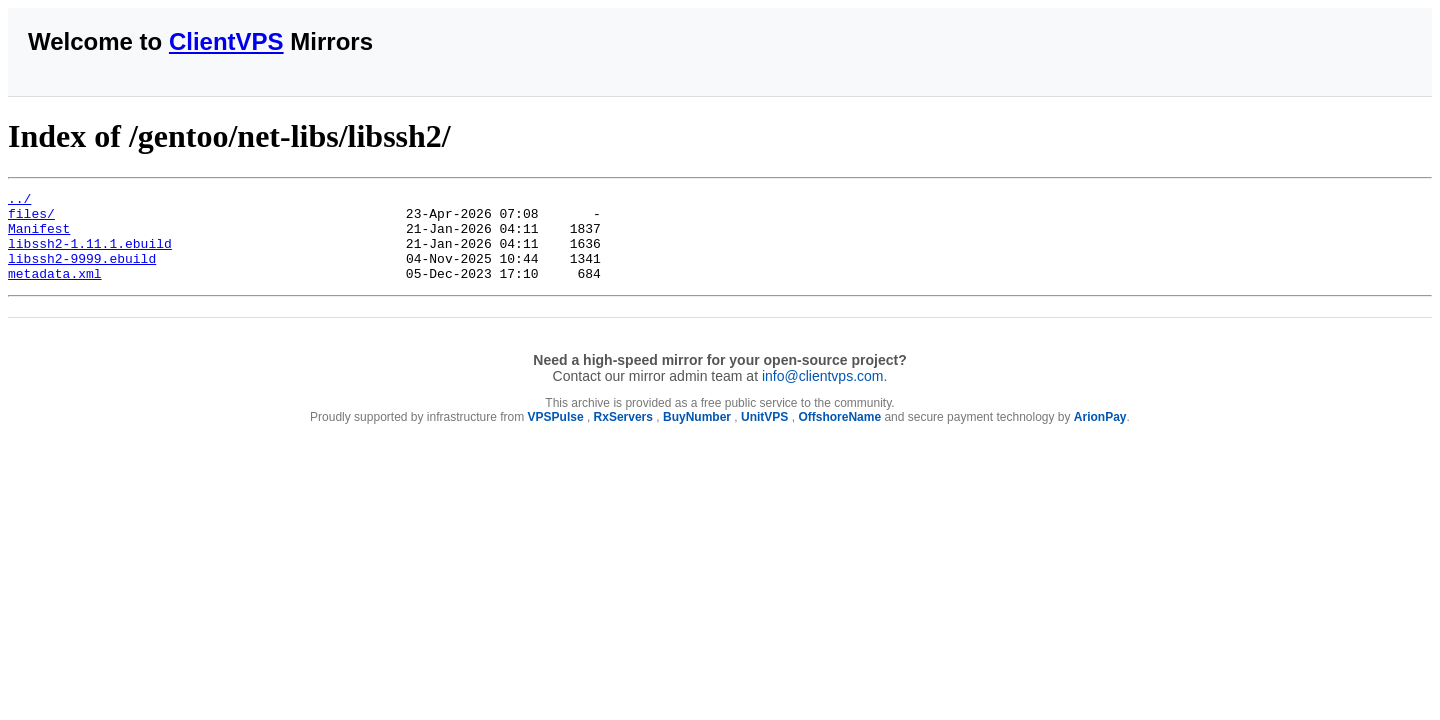 The image size is (1440, 720). Describe the element at coordinates (823, 394) in the screenshot. I see `info@clientvps.com` at that location.